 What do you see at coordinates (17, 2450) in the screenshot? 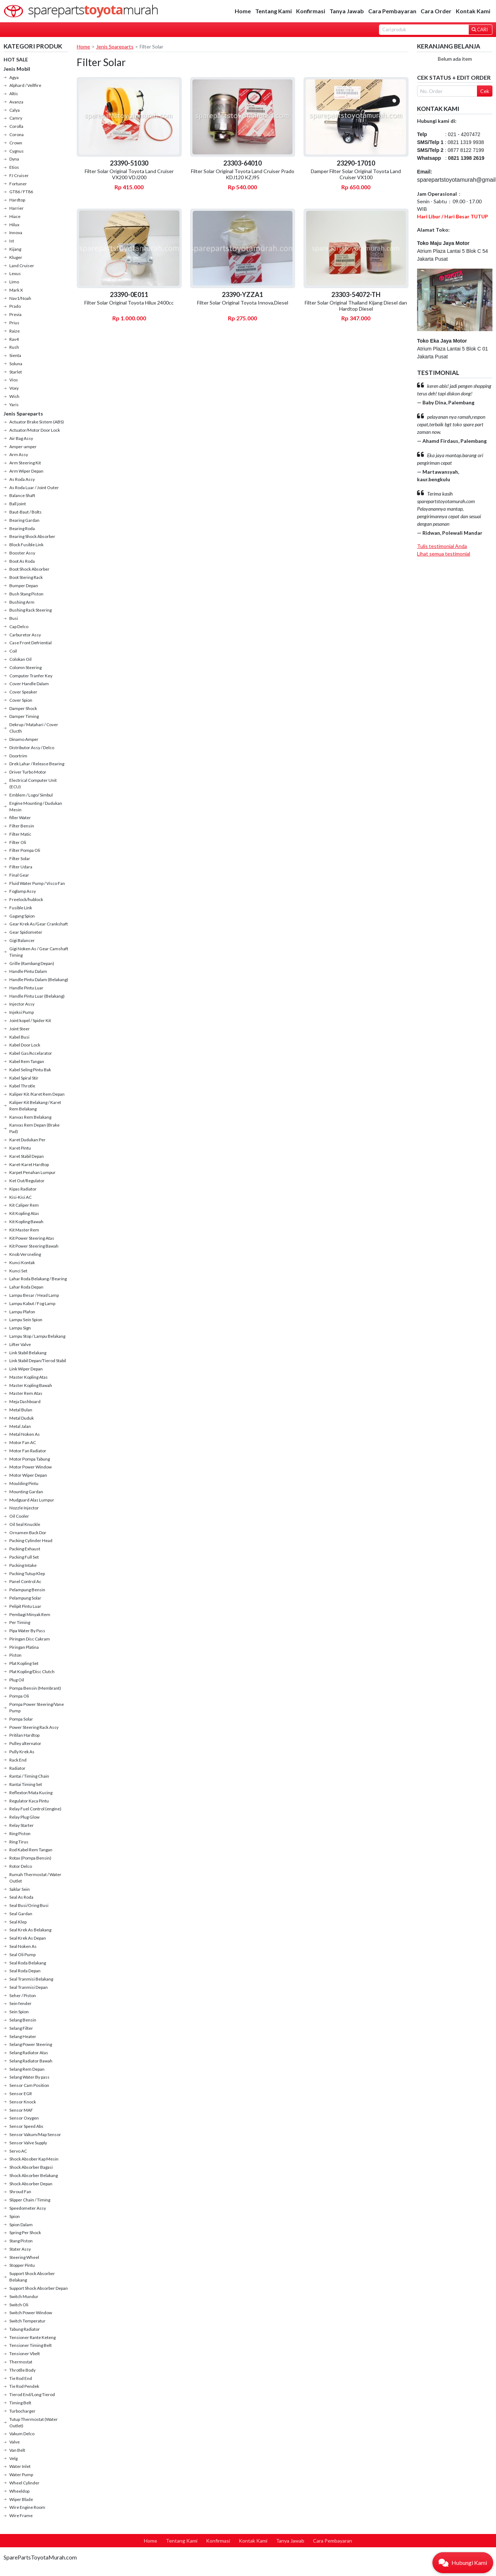
I see `Van Belt` at bounding box center [17, 2450].